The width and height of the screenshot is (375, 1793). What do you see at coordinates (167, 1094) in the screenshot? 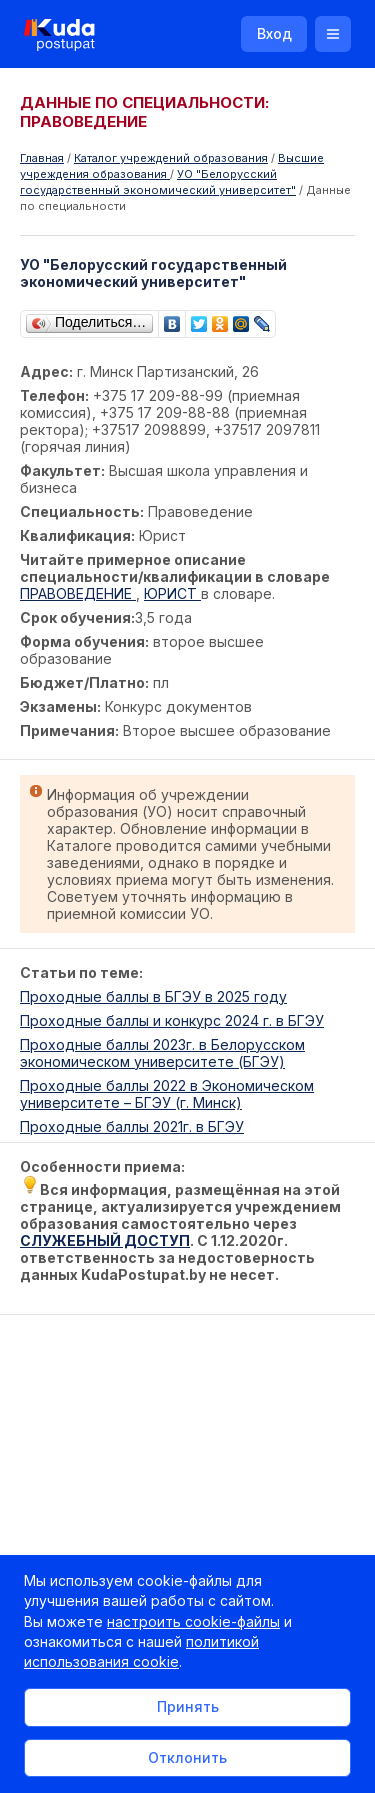
I see `Проходные баллы 2022 в Экономическом университете – БГЭУ (г. Минск)` at bounding box center [167, 1094].